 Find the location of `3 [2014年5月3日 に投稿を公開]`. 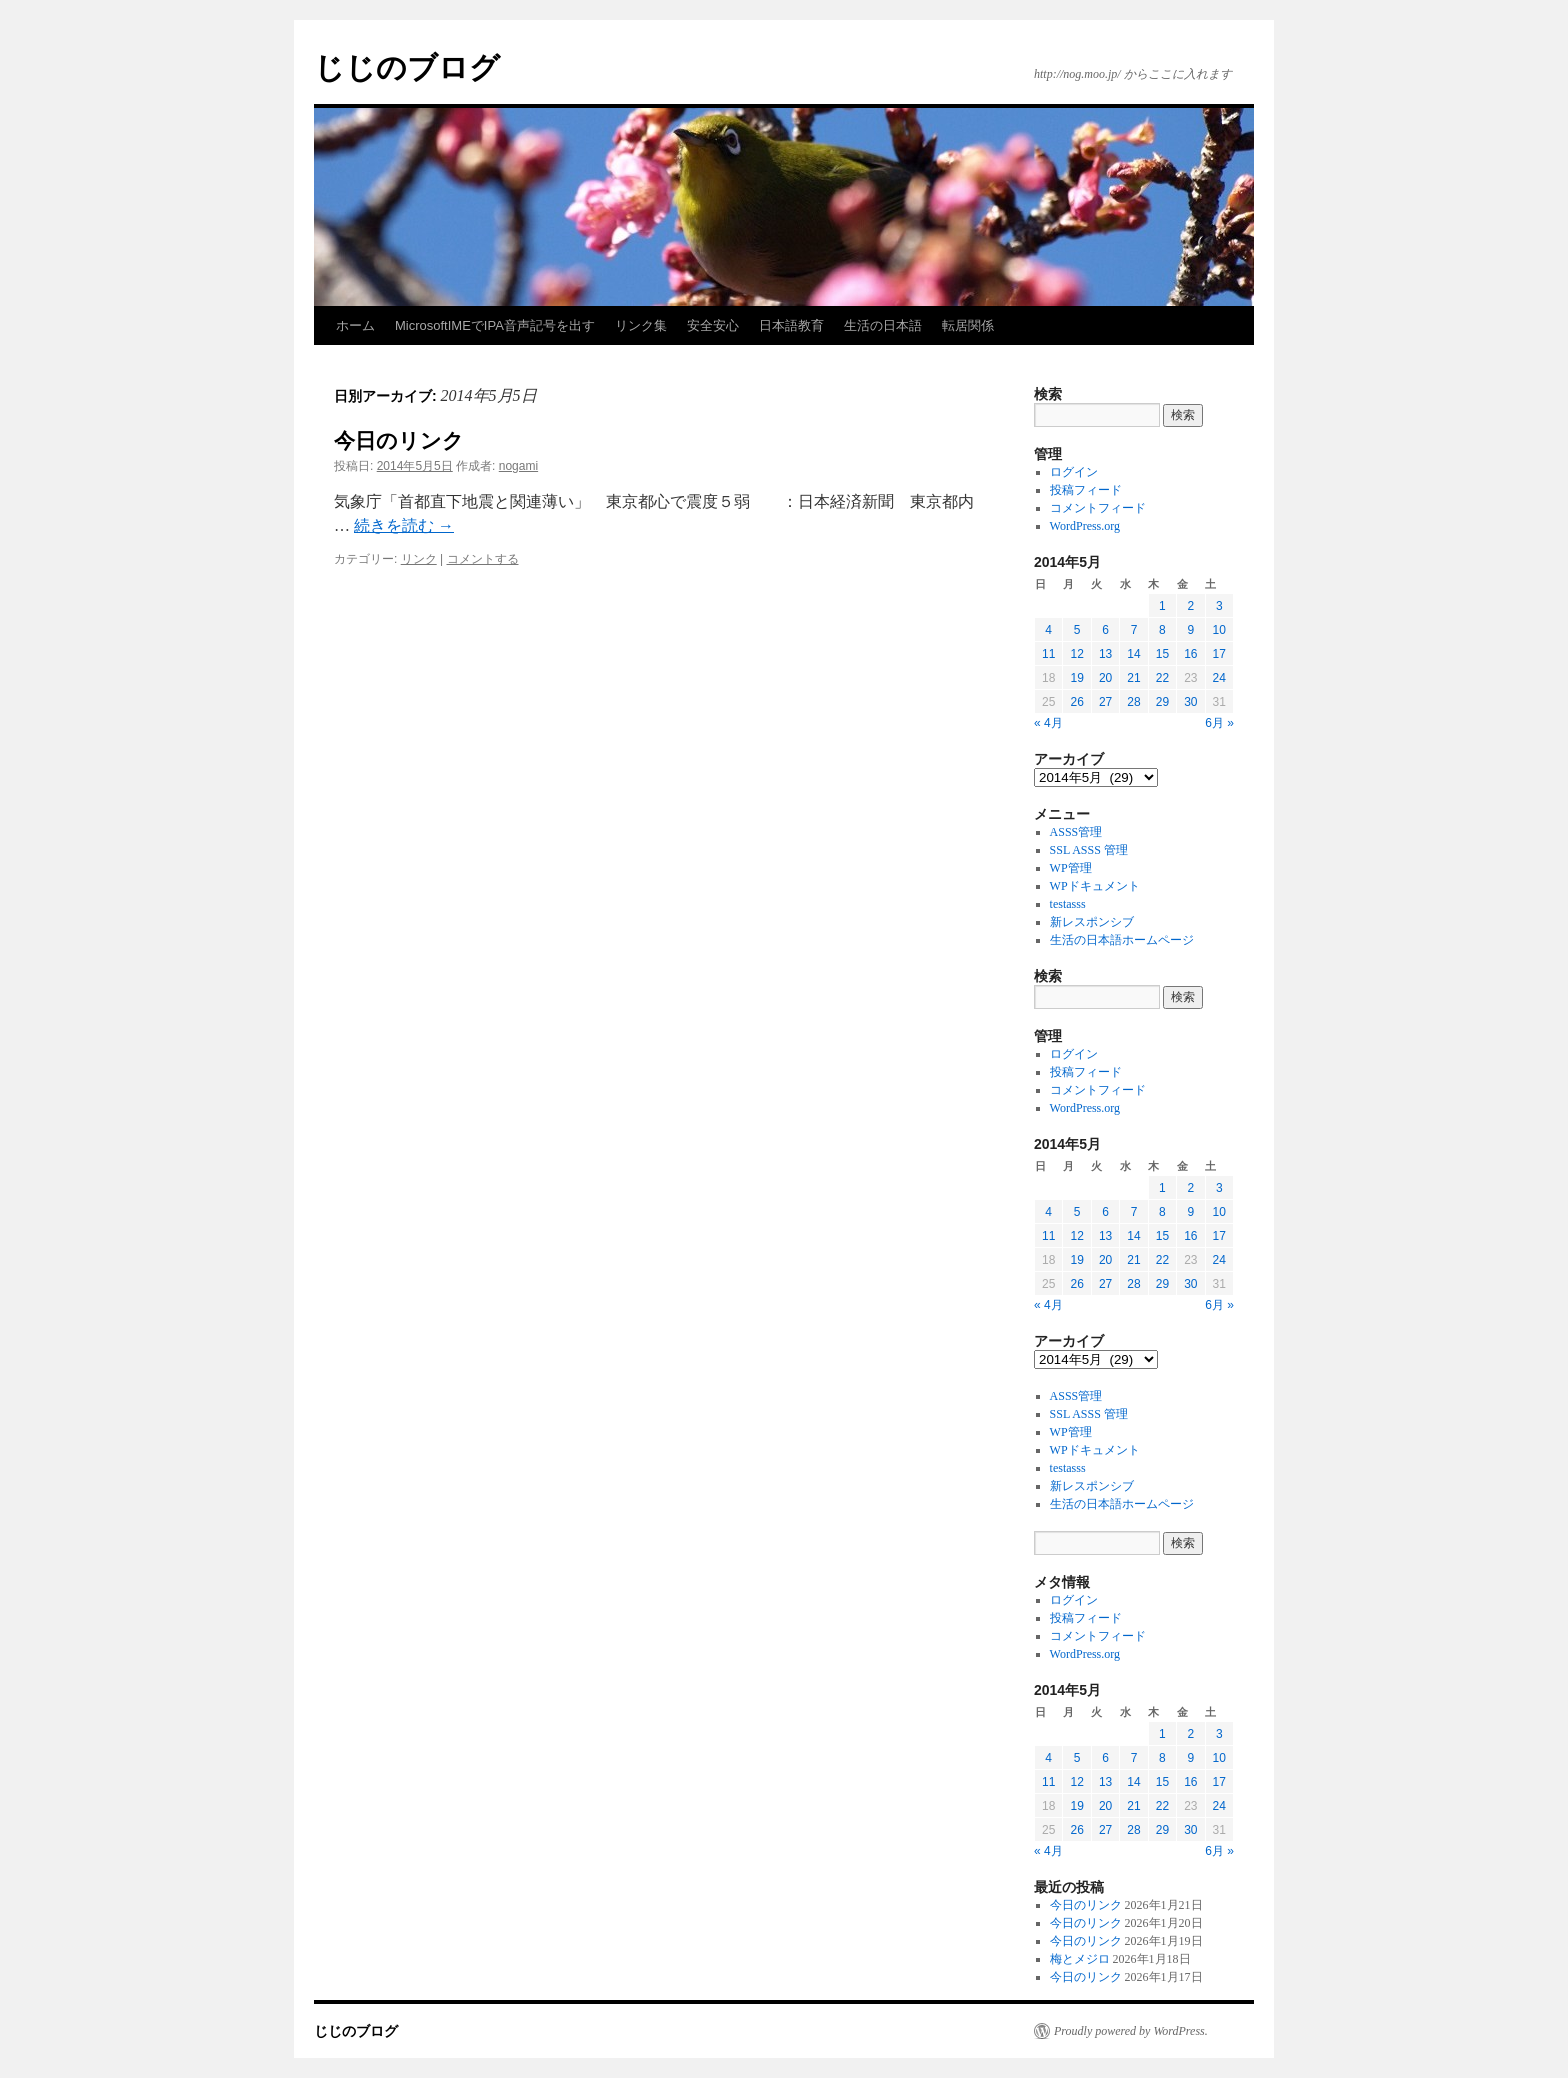

3 [2014年5月3日 に投稿を公開] is located at coordinates (1219, 606).